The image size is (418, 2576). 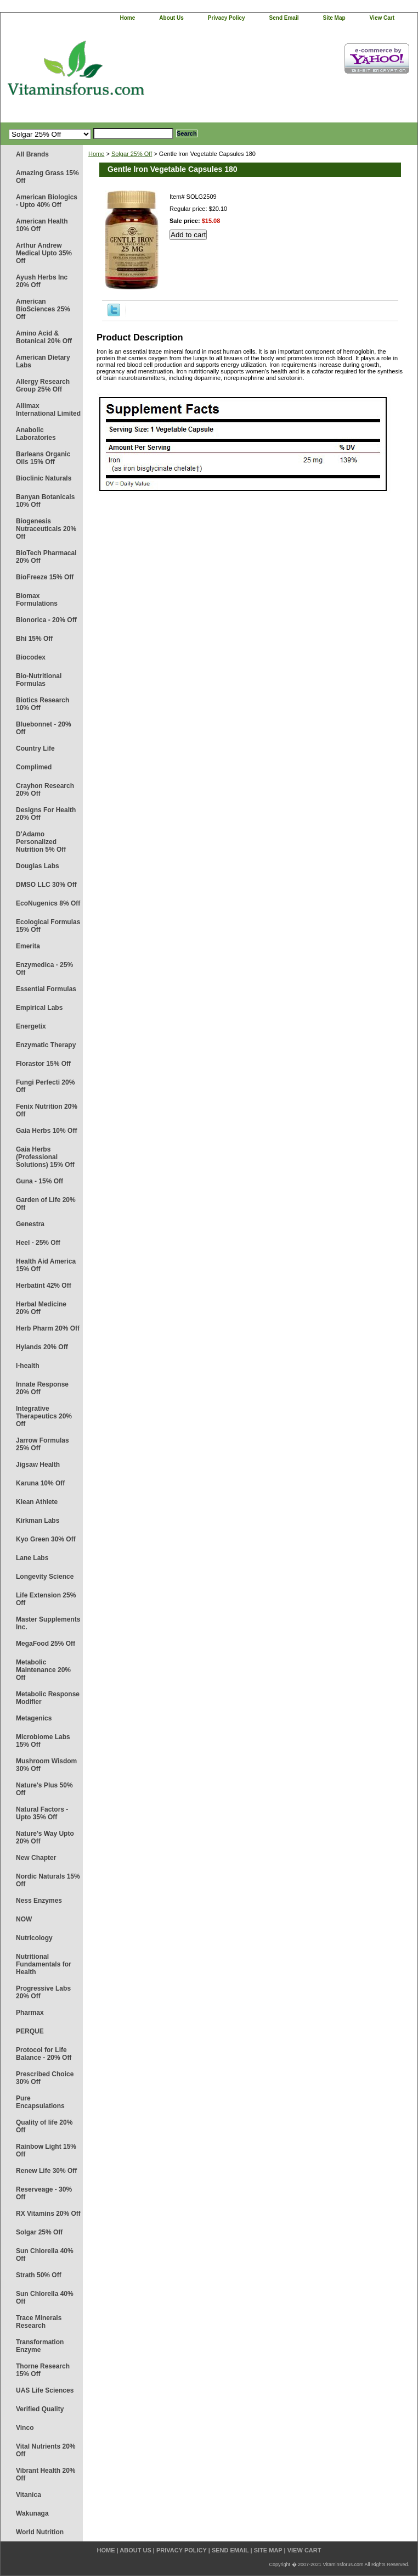 What do you see at coordinates (45, 2254) in the screenshot?
I see `Sun Chlorella 40% Off` at bounding box center [45, 2254].